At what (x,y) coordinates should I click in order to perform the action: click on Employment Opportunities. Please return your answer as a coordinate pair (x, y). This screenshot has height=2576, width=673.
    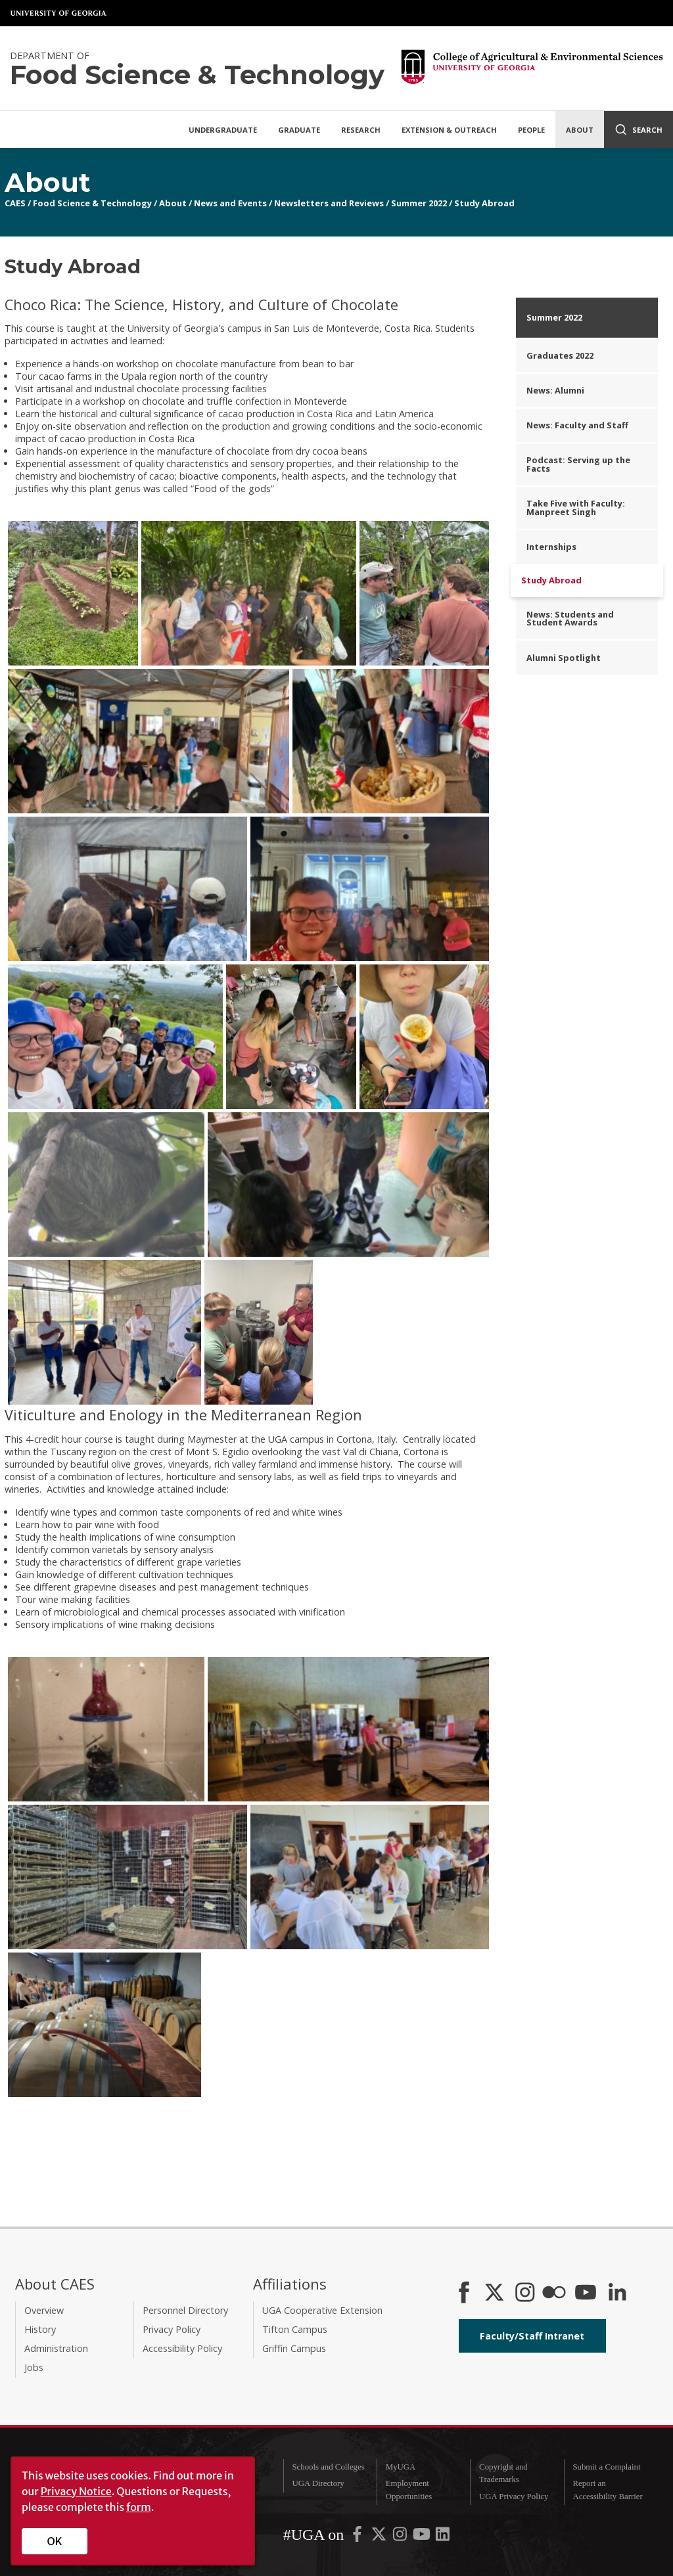
    Looking at the image, I should click on (409, 2489).